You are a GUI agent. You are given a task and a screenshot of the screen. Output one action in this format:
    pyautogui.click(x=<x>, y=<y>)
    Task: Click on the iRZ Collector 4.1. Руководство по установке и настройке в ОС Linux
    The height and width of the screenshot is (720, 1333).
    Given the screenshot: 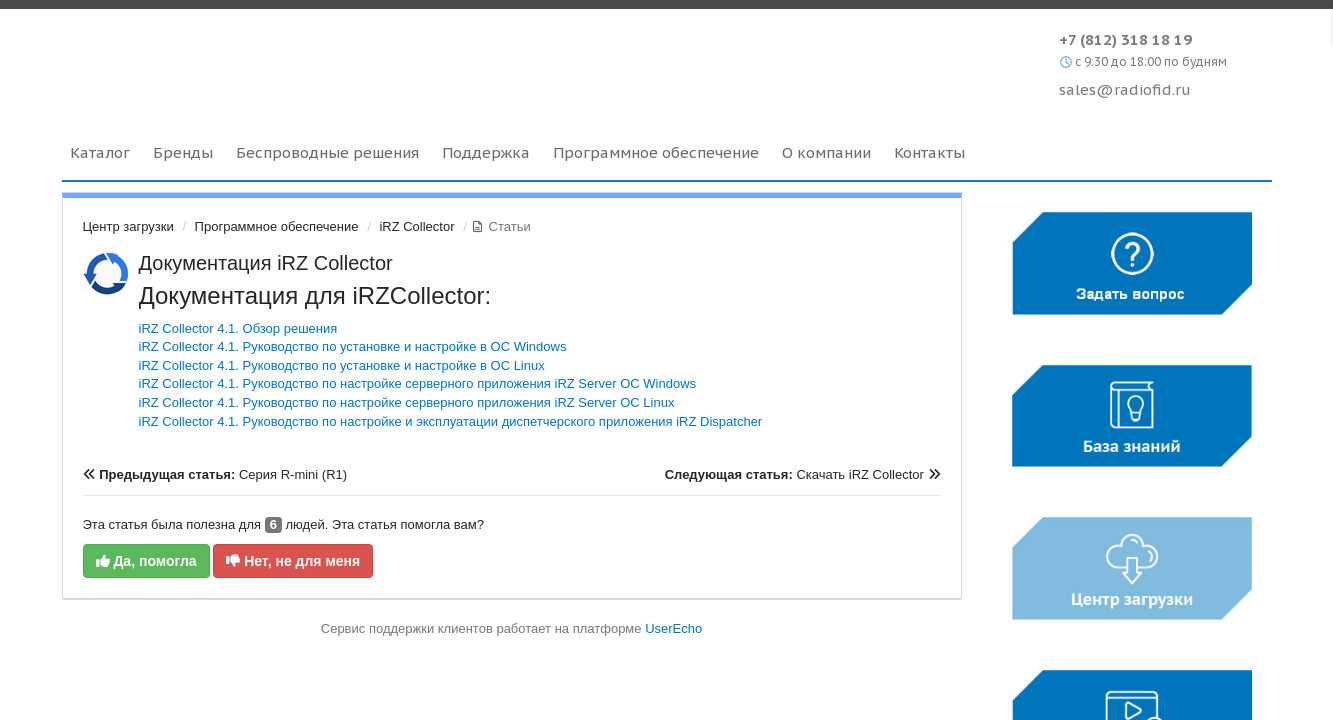 What is the action you would take?
    pyautogui.click(x=342, y=365)
    